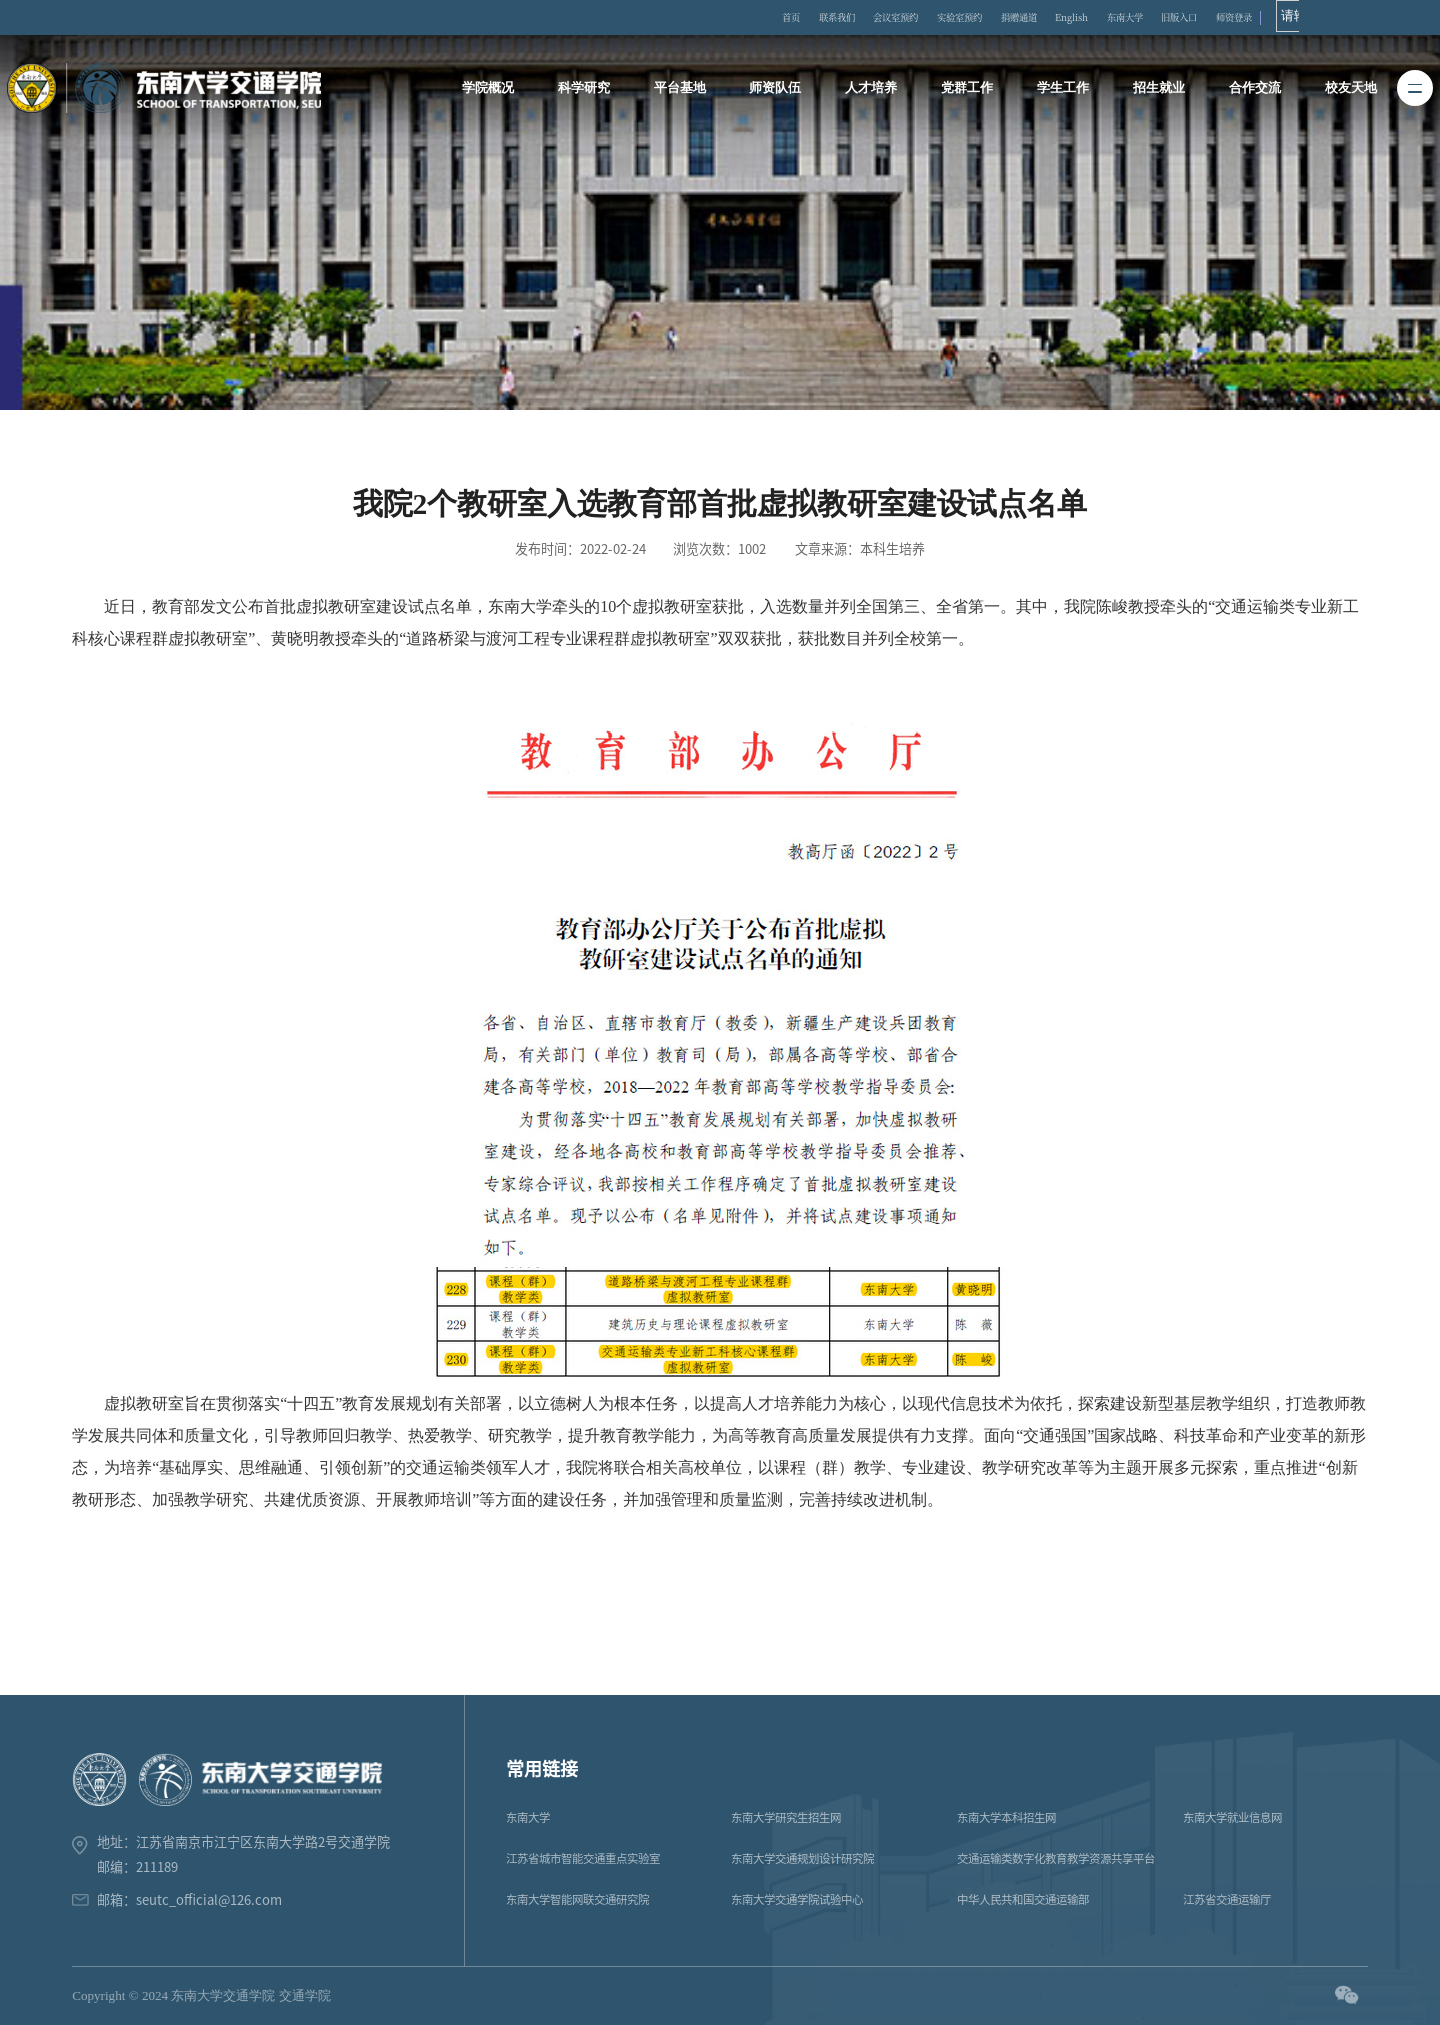 Image resolution: width=1440 pixels, height=2025 pixels. Describe the element at coordinates (1227, 1899) in the screenshot. I see `江苏省交通运输厅` at that location.